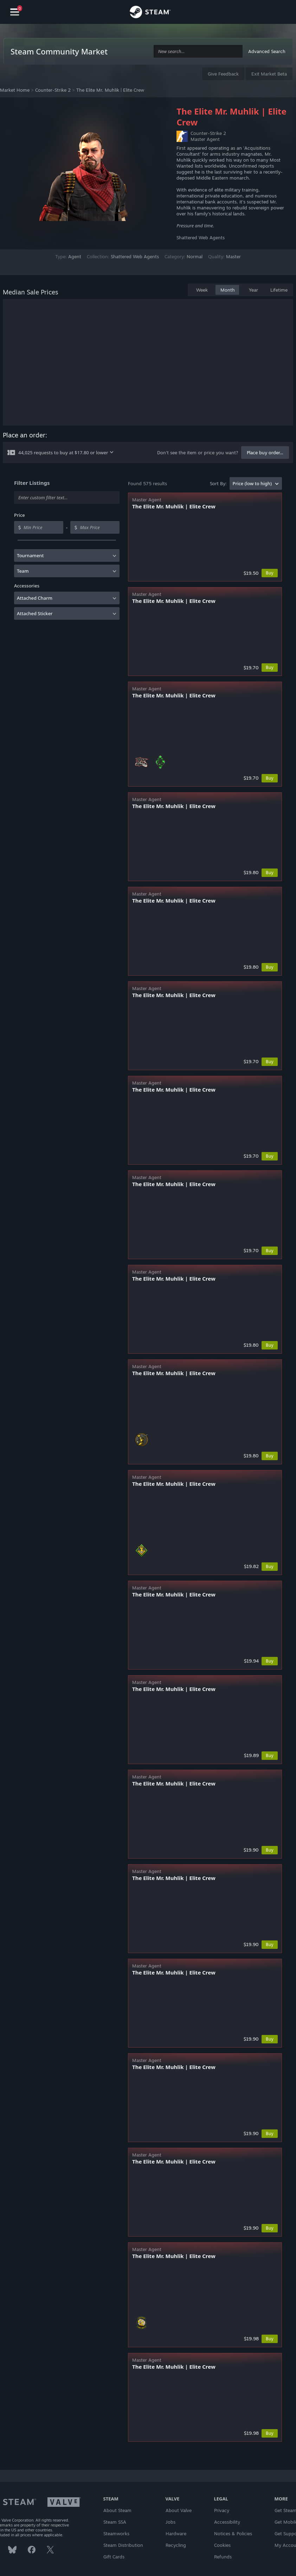  What do you see at coordinates (170, 2522) in the screenshot?
I see `Jobs` at bounding box center [170, 2522].